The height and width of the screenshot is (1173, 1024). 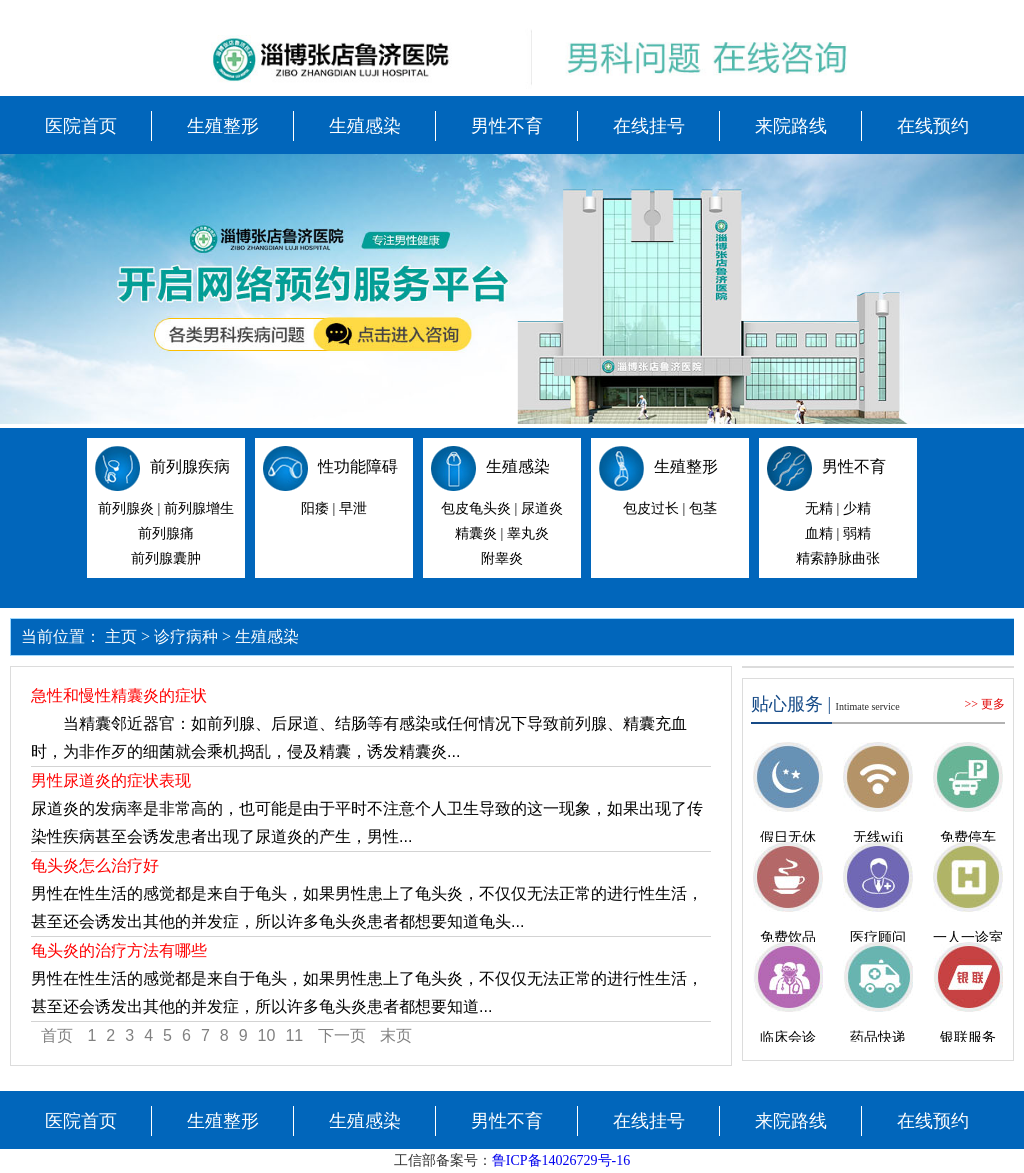 What do you see at coordinates (838, 558) in the screenshot?
I see `精索静脉曲张` at bounding box center [838, 558].